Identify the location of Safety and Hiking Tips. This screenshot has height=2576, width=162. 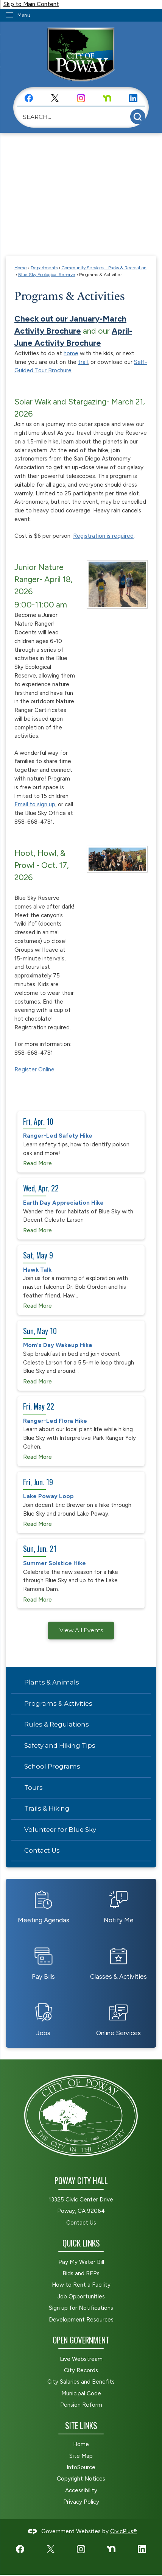
(59, 1745).